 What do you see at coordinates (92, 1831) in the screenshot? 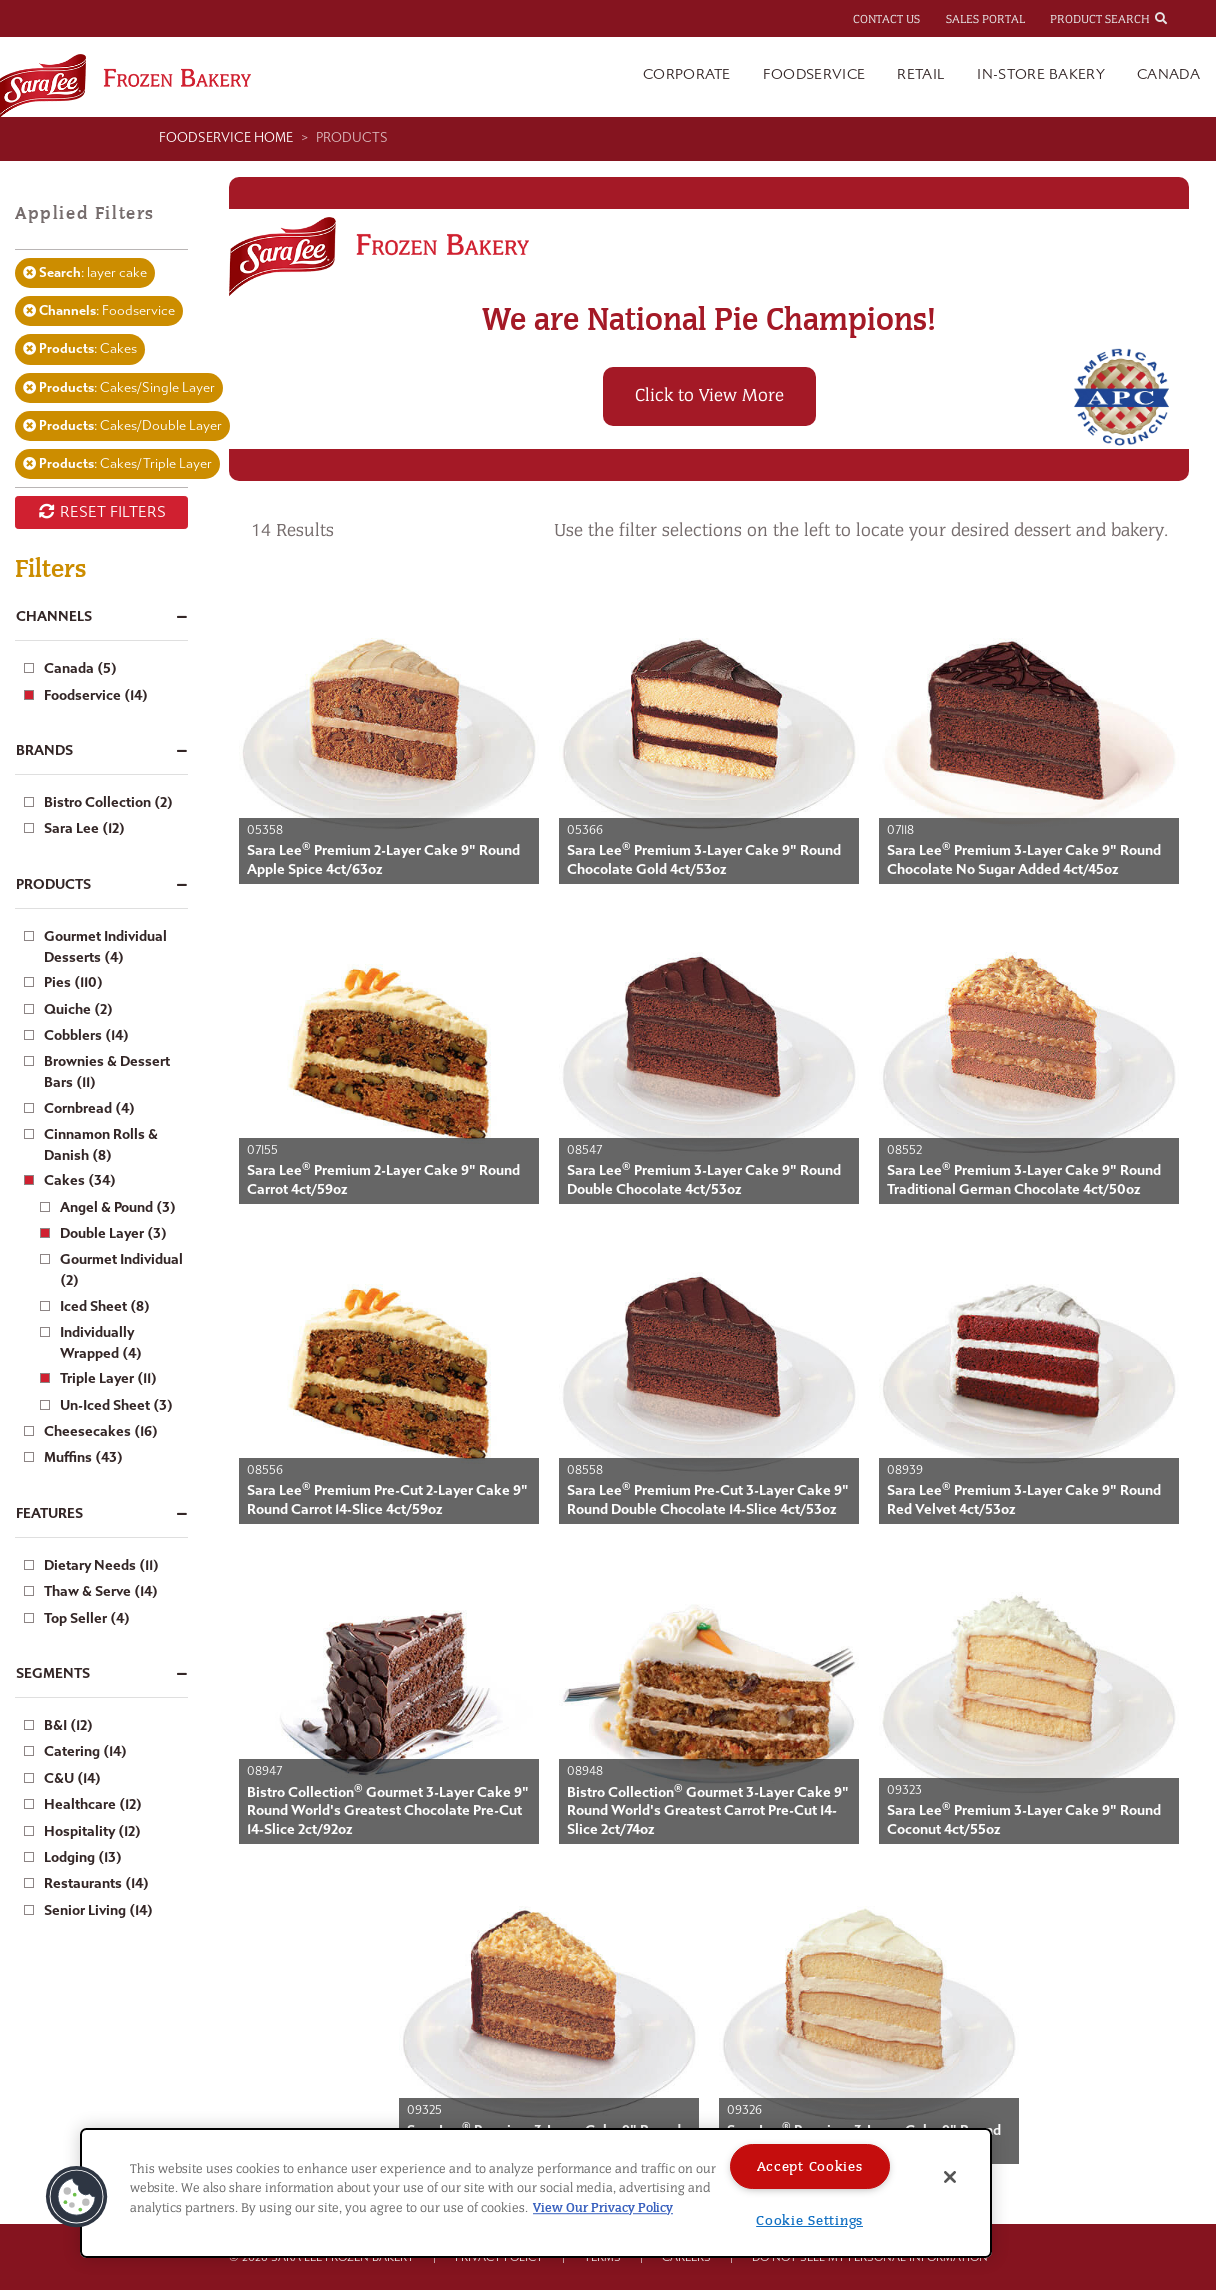
I see `Hospitality (12)` at bounding box center [92, 1831].